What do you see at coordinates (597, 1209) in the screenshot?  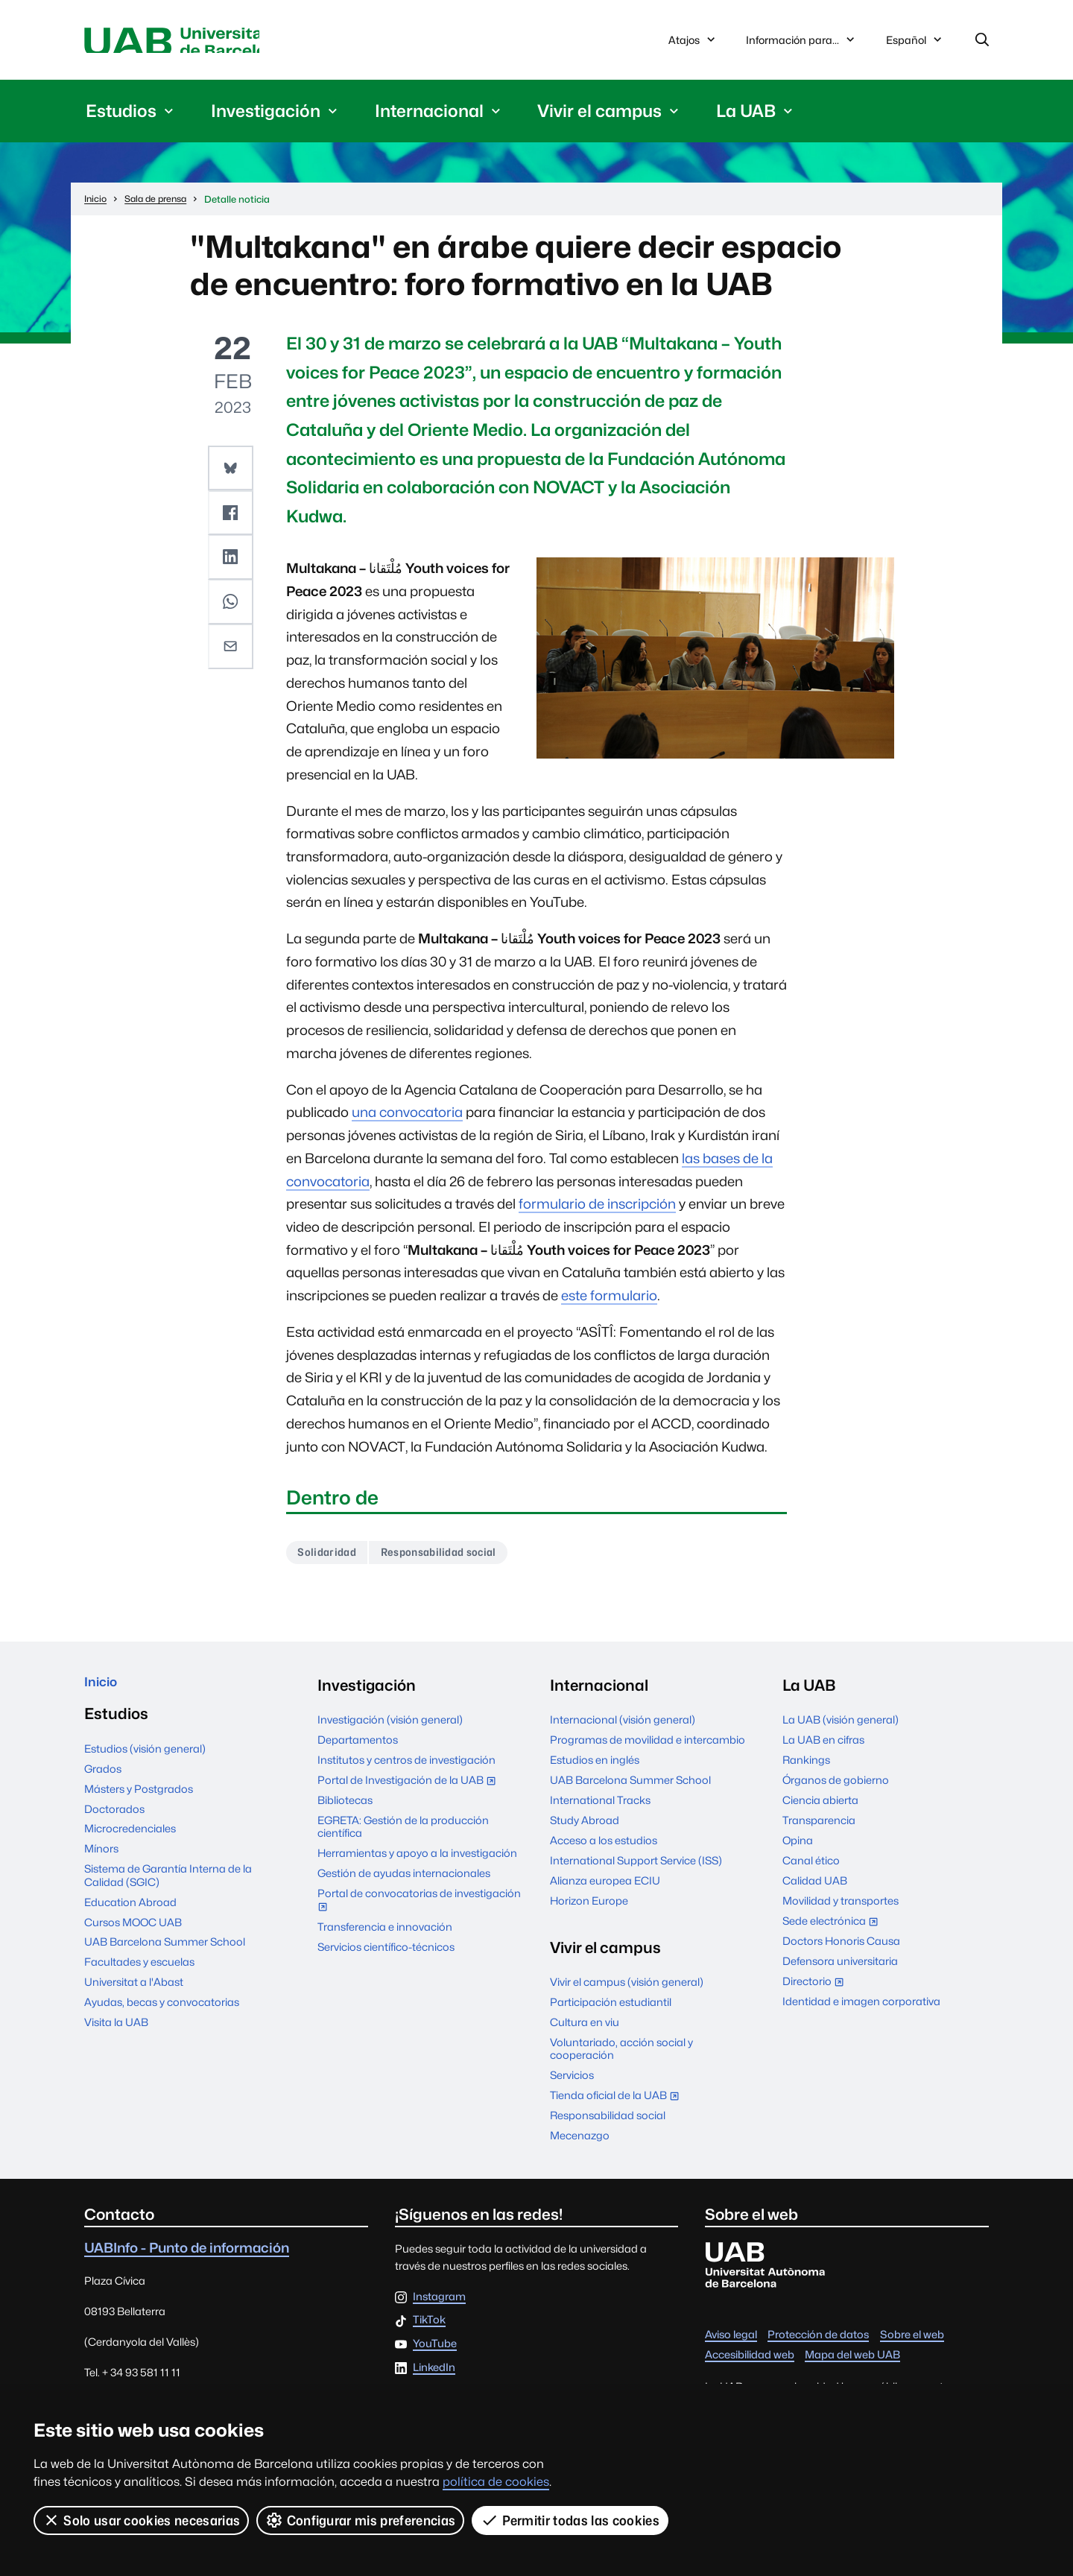 I see `formulario de inscripción` at bounding box center [597, 1209].